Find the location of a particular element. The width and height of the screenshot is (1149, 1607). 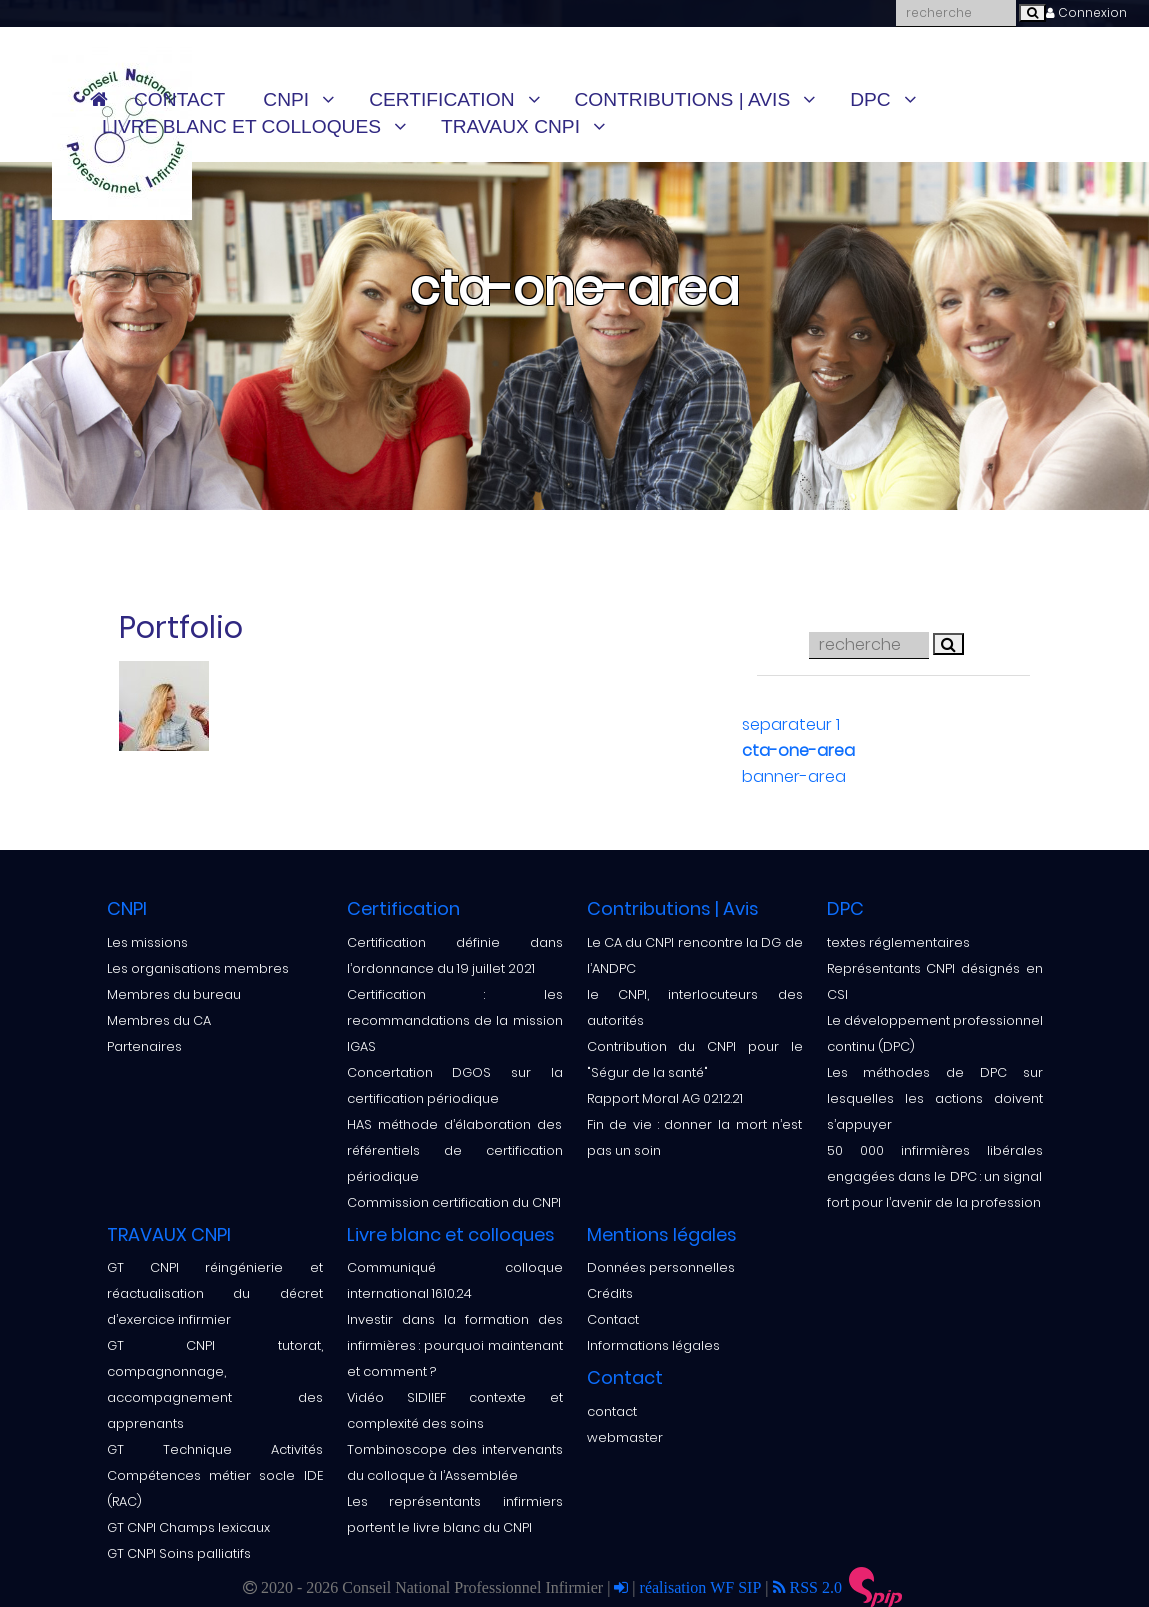

Commission certification du CNPI is located at coordinates (454, 1202).